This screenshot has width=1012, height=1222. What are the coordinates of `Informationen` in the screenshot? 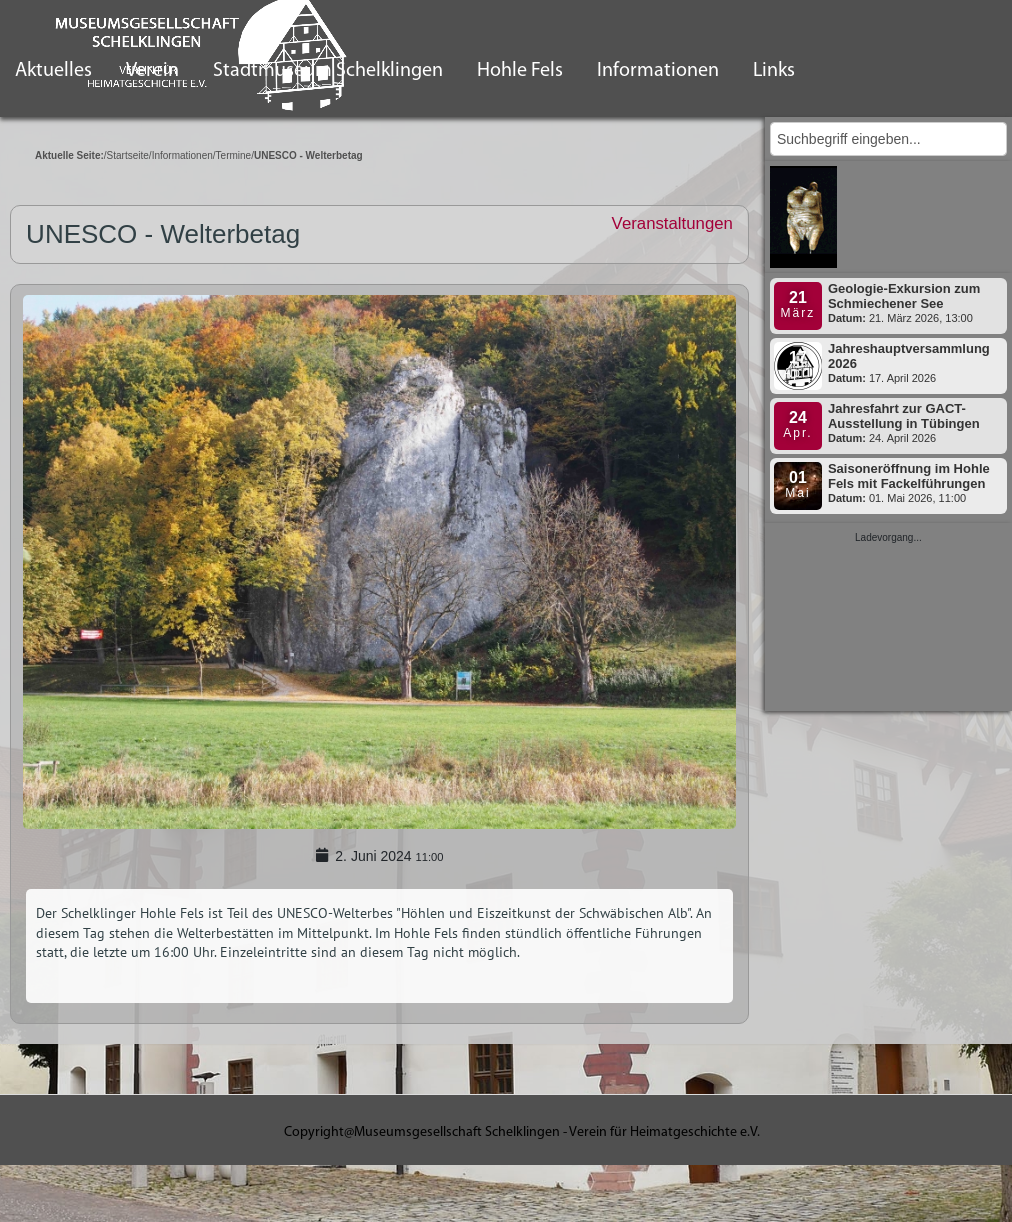 It's located at (658, 71).